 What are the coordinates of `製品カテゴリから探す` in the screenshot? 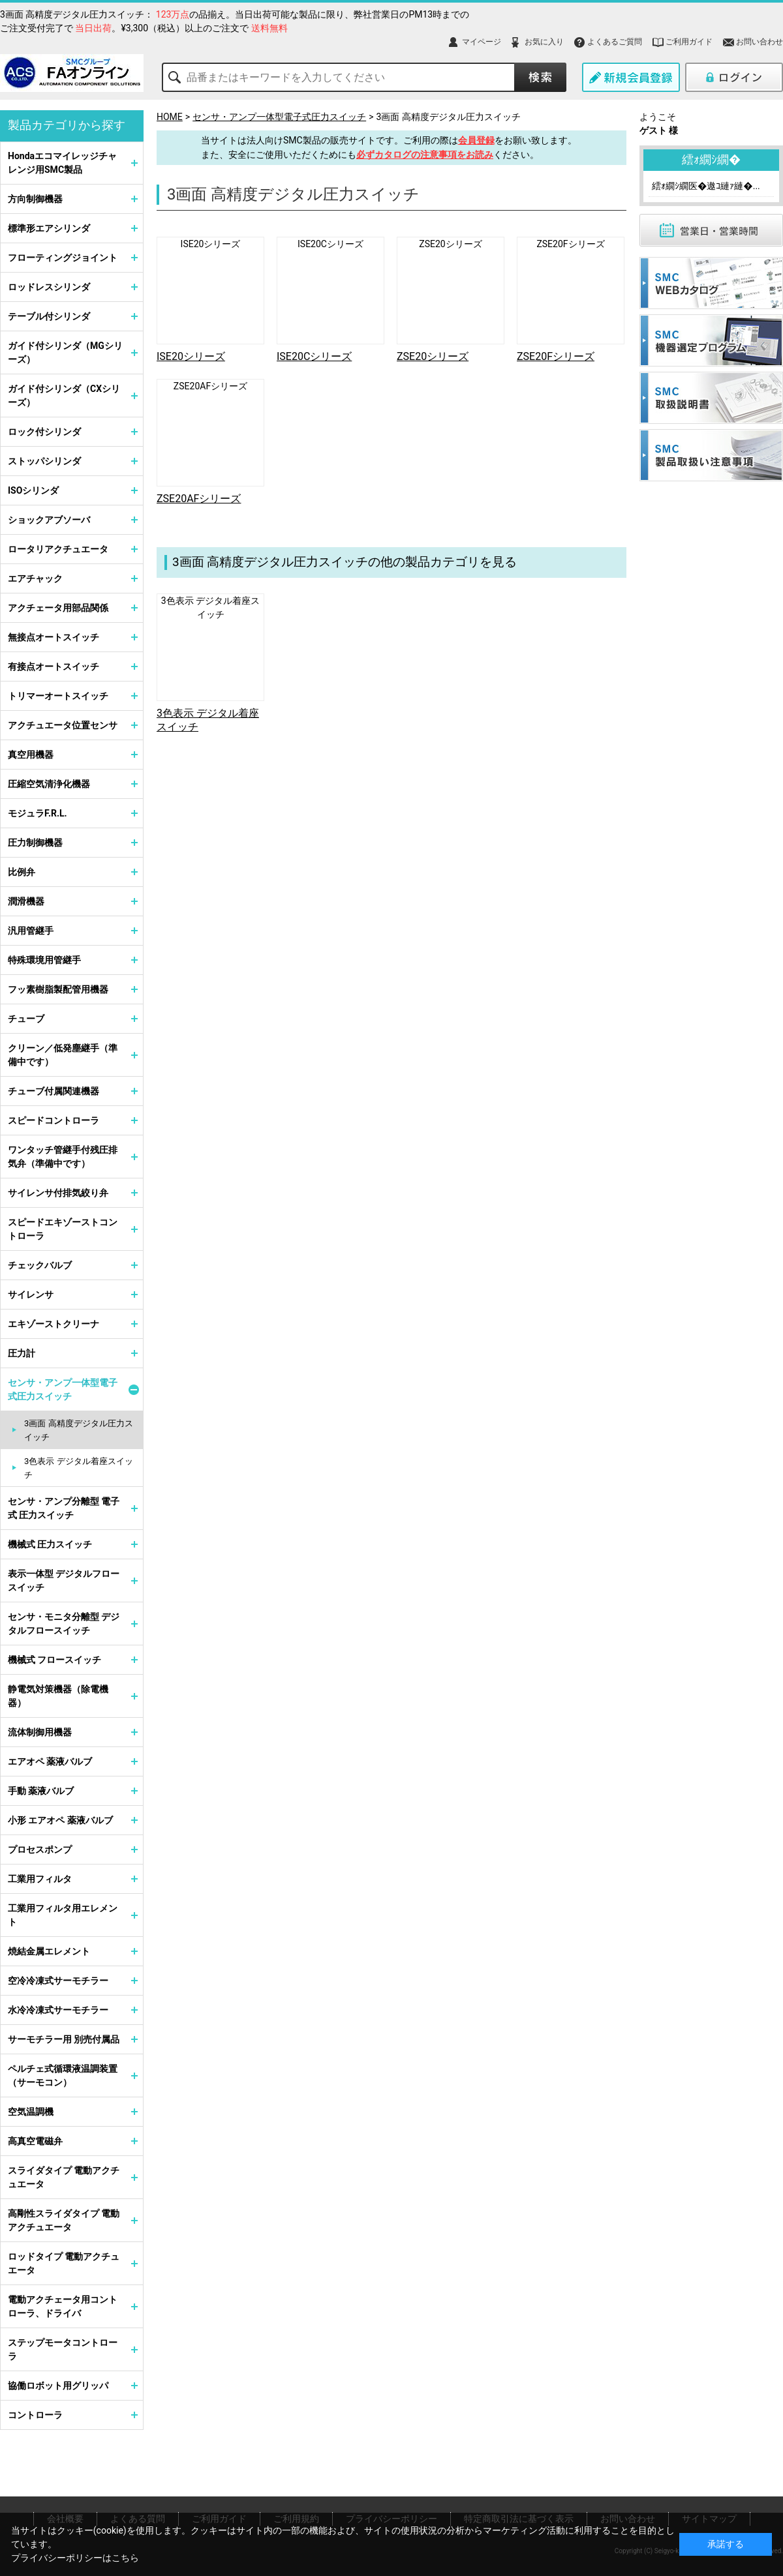 It's located at (66, 125).